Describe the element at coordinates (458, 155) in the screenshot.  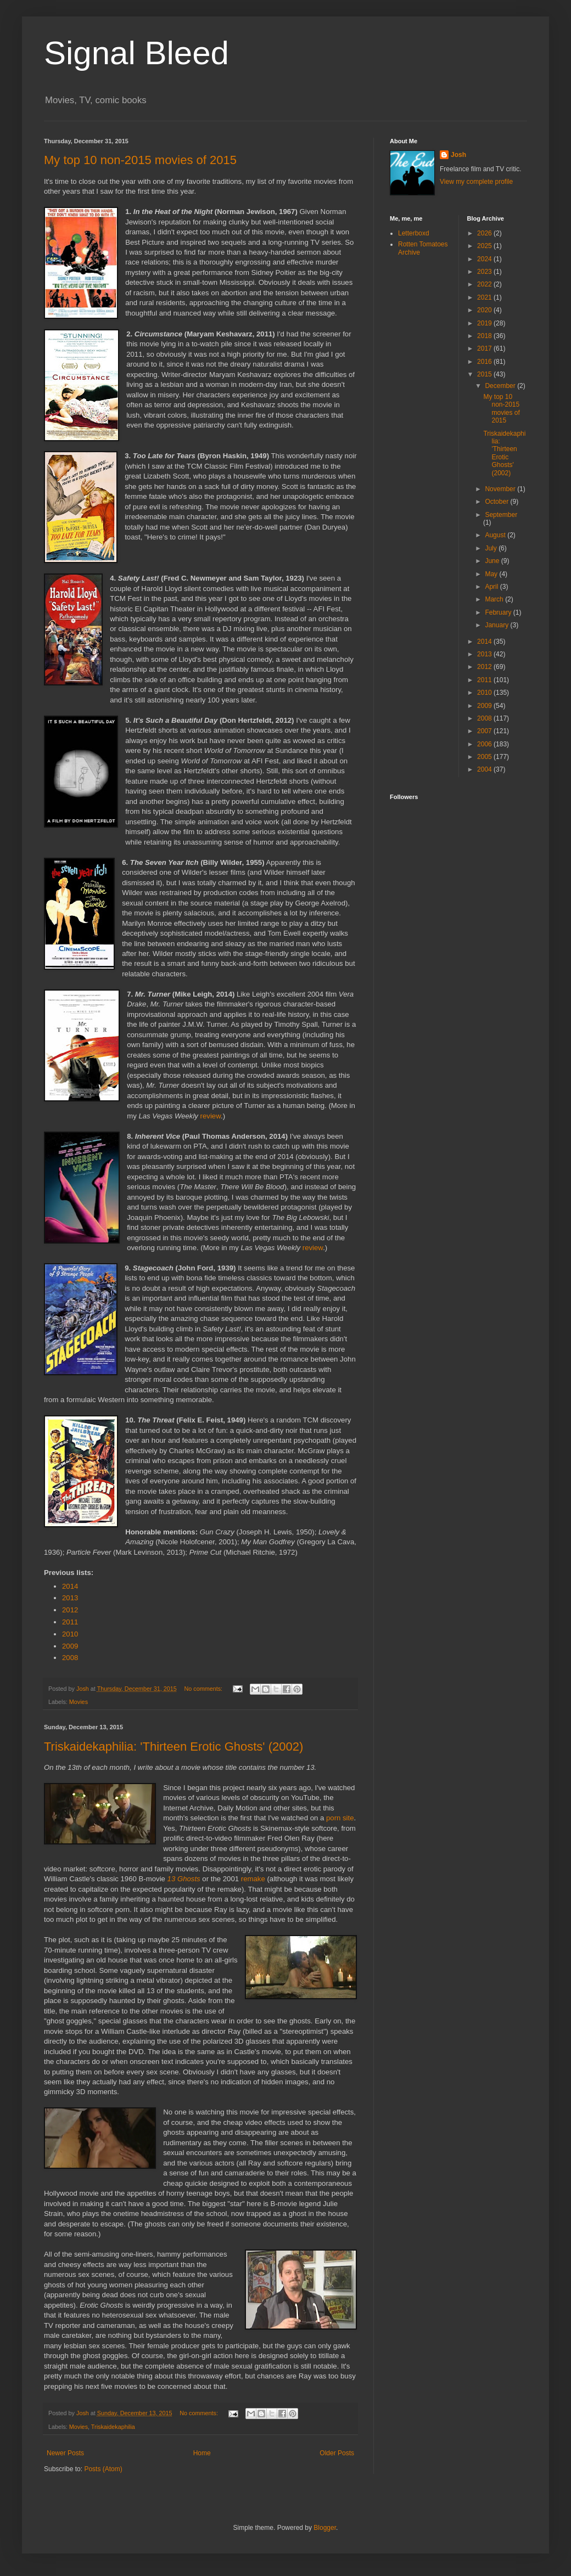
I see `Josh` at that location.